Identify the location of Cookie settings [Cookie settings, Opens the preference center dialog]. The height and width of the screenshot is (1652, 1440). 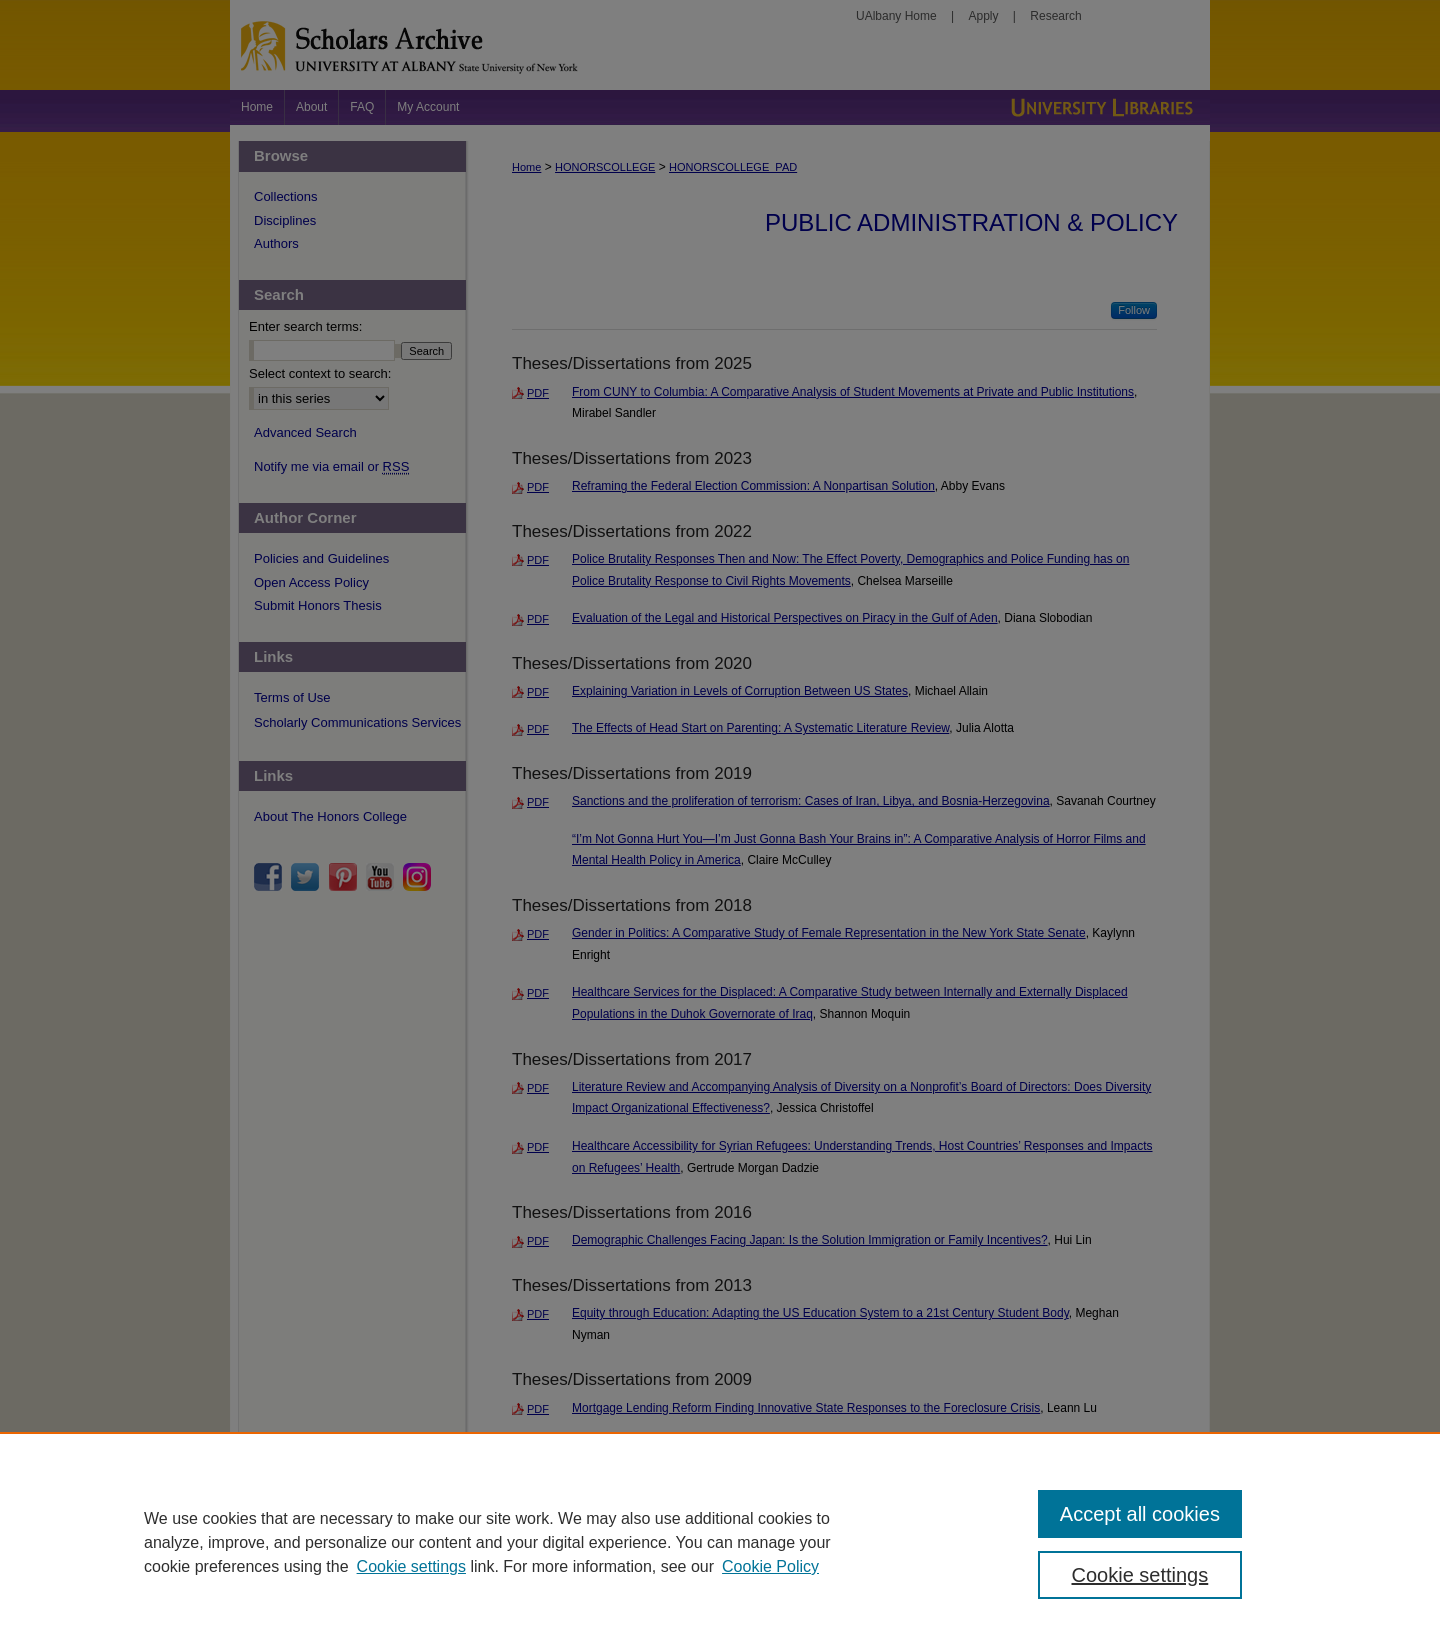
(1140, 1575).